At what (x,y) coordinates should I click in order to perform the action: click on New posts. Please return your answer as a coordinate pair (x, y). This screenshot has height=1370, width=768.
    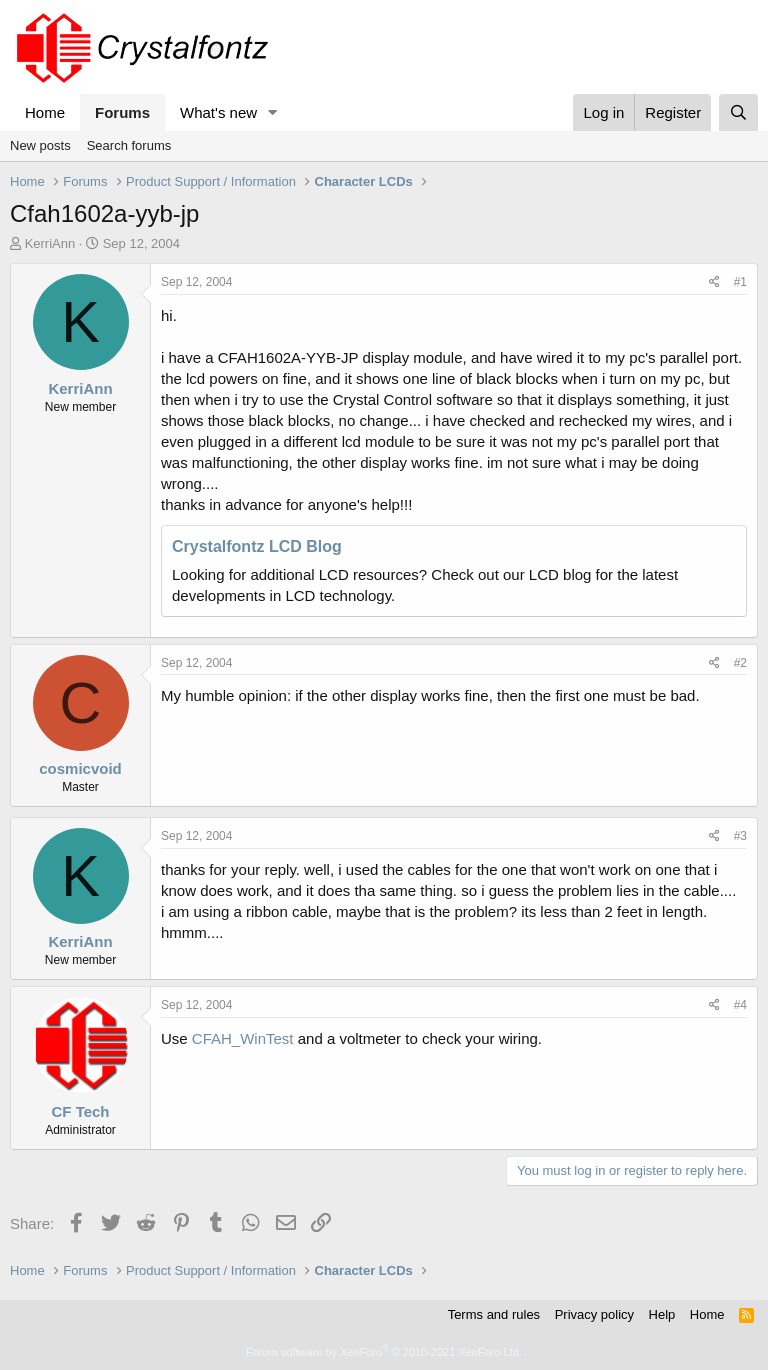
    Looking at the image, I should click on (40, 145).